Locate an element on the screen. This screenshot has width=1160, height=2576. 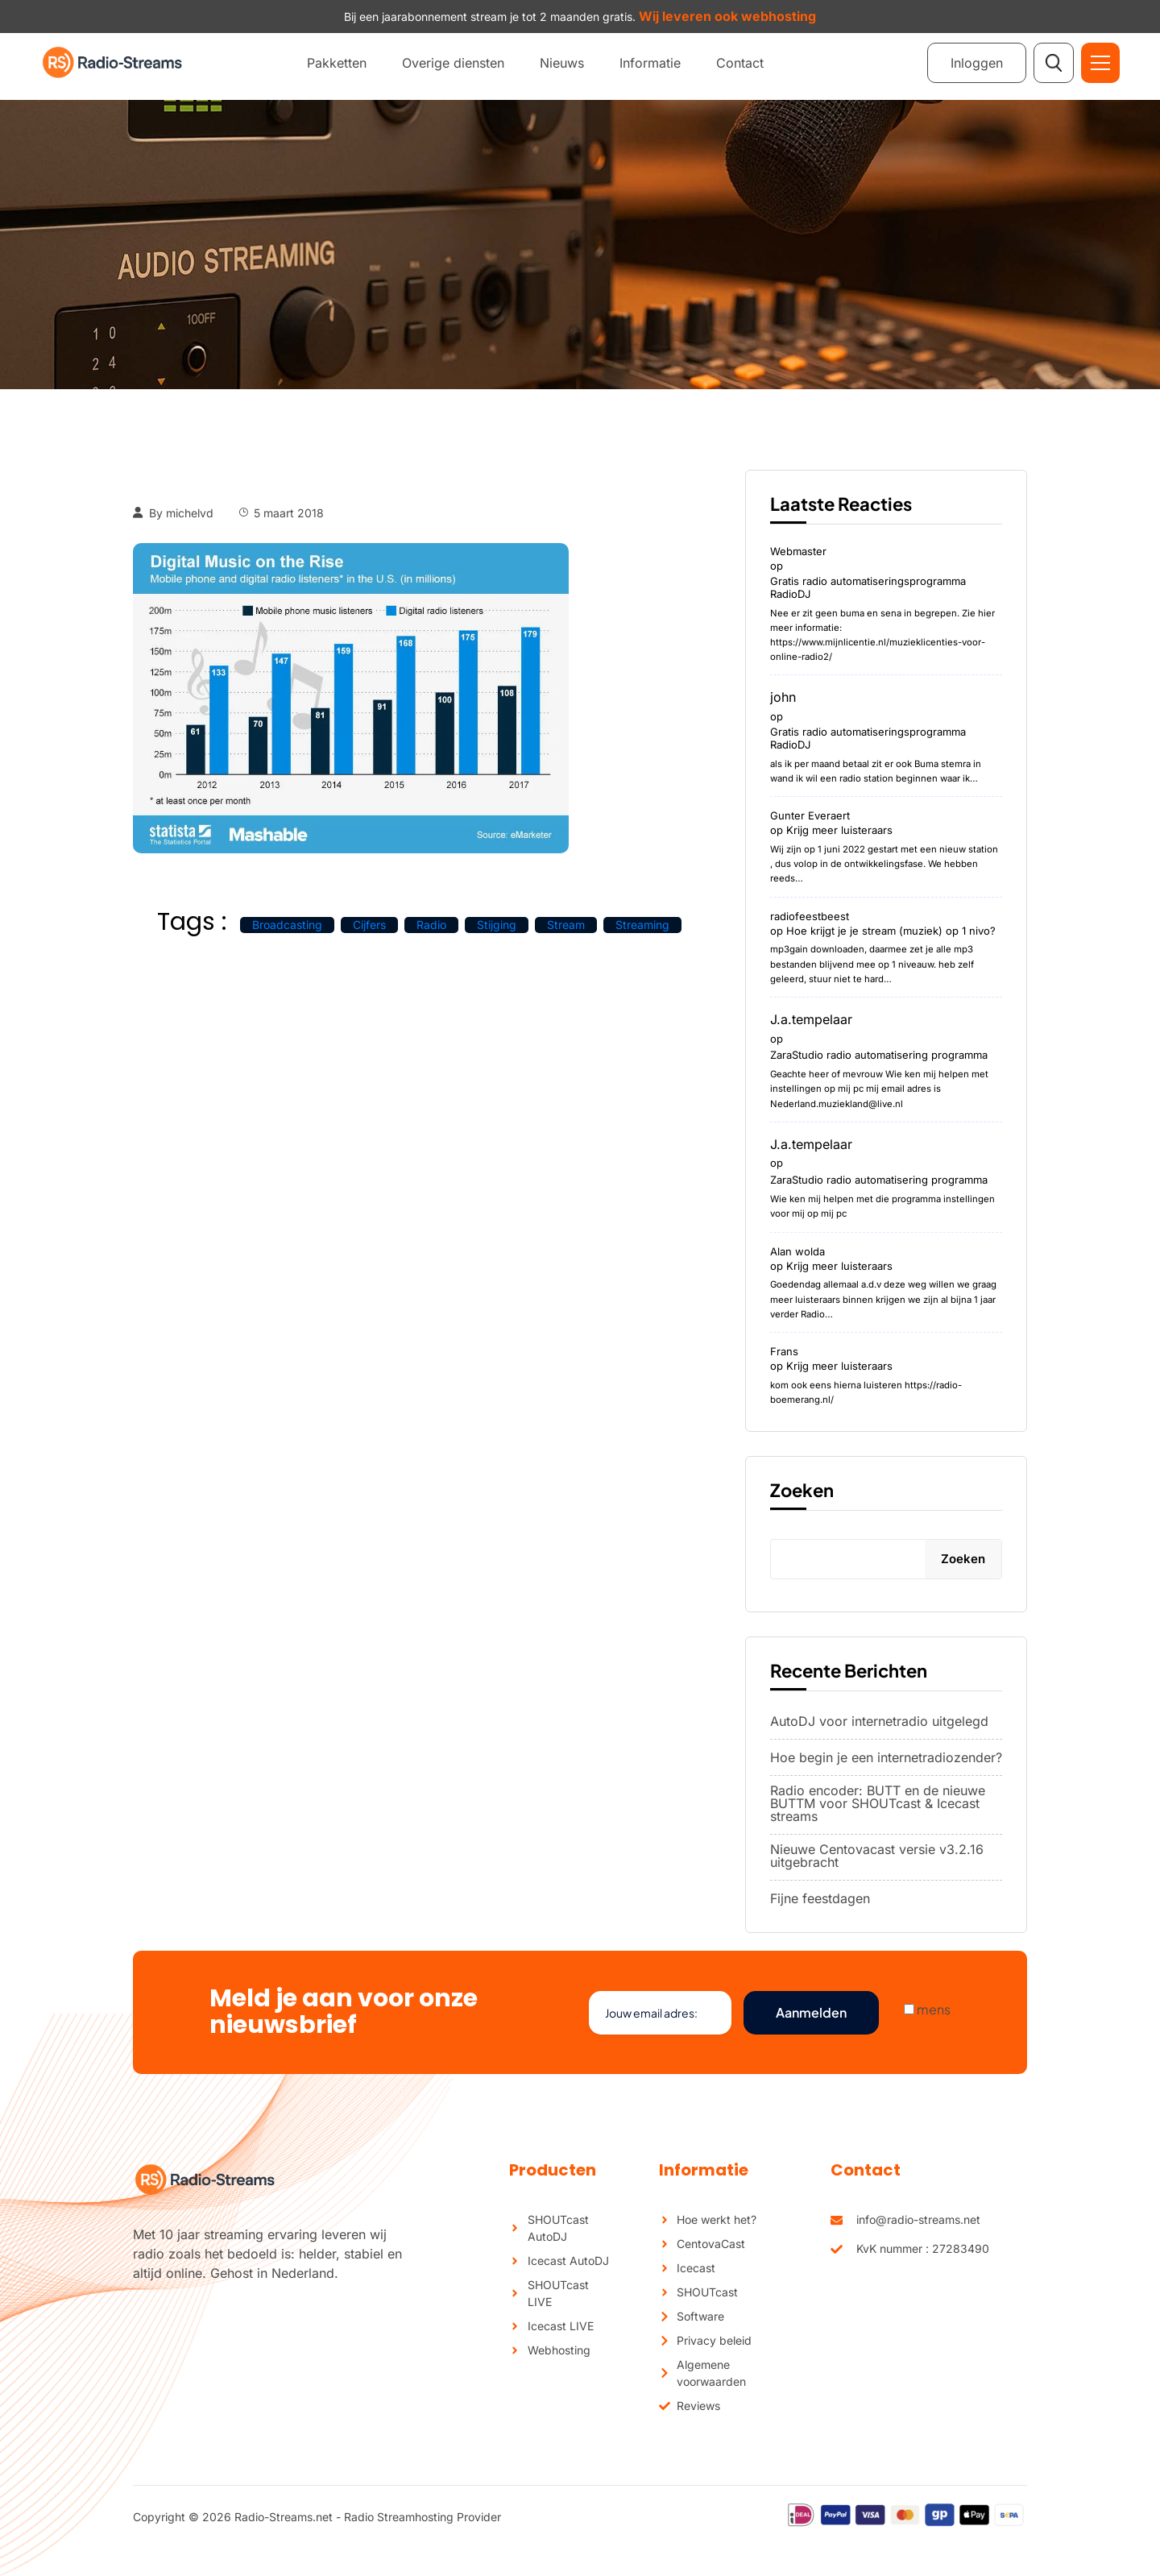
Frans is located at coordinates (784, 1351).